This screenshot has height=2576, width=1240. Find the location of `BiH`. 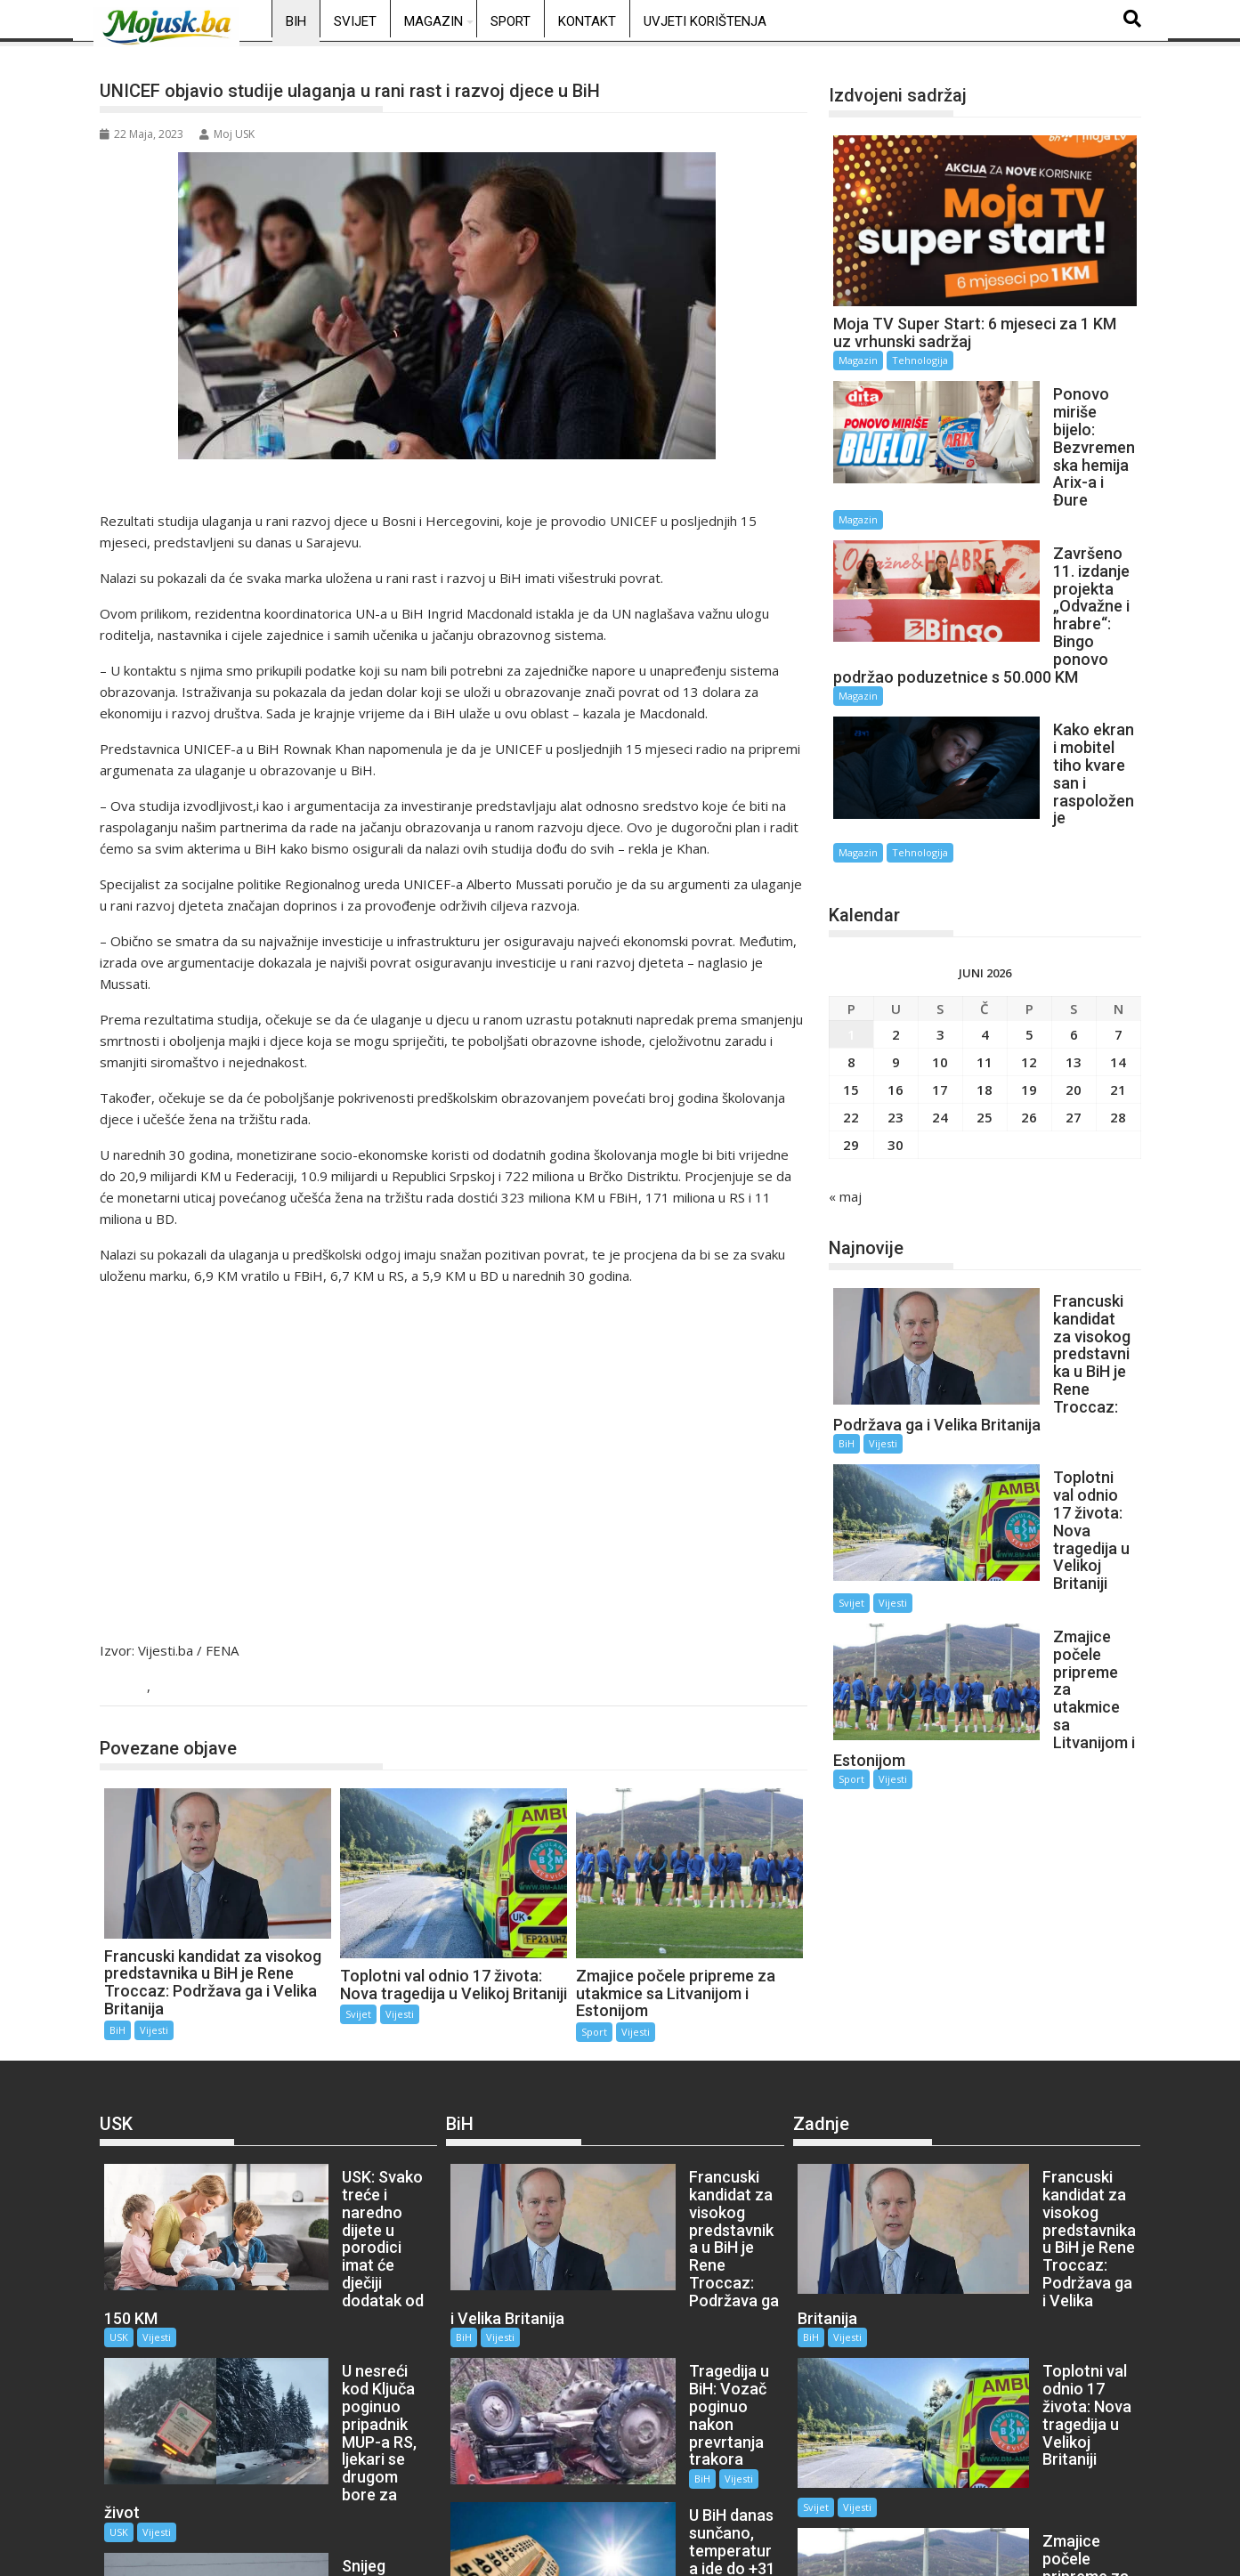

BiH is located at coordinates (296, 21).